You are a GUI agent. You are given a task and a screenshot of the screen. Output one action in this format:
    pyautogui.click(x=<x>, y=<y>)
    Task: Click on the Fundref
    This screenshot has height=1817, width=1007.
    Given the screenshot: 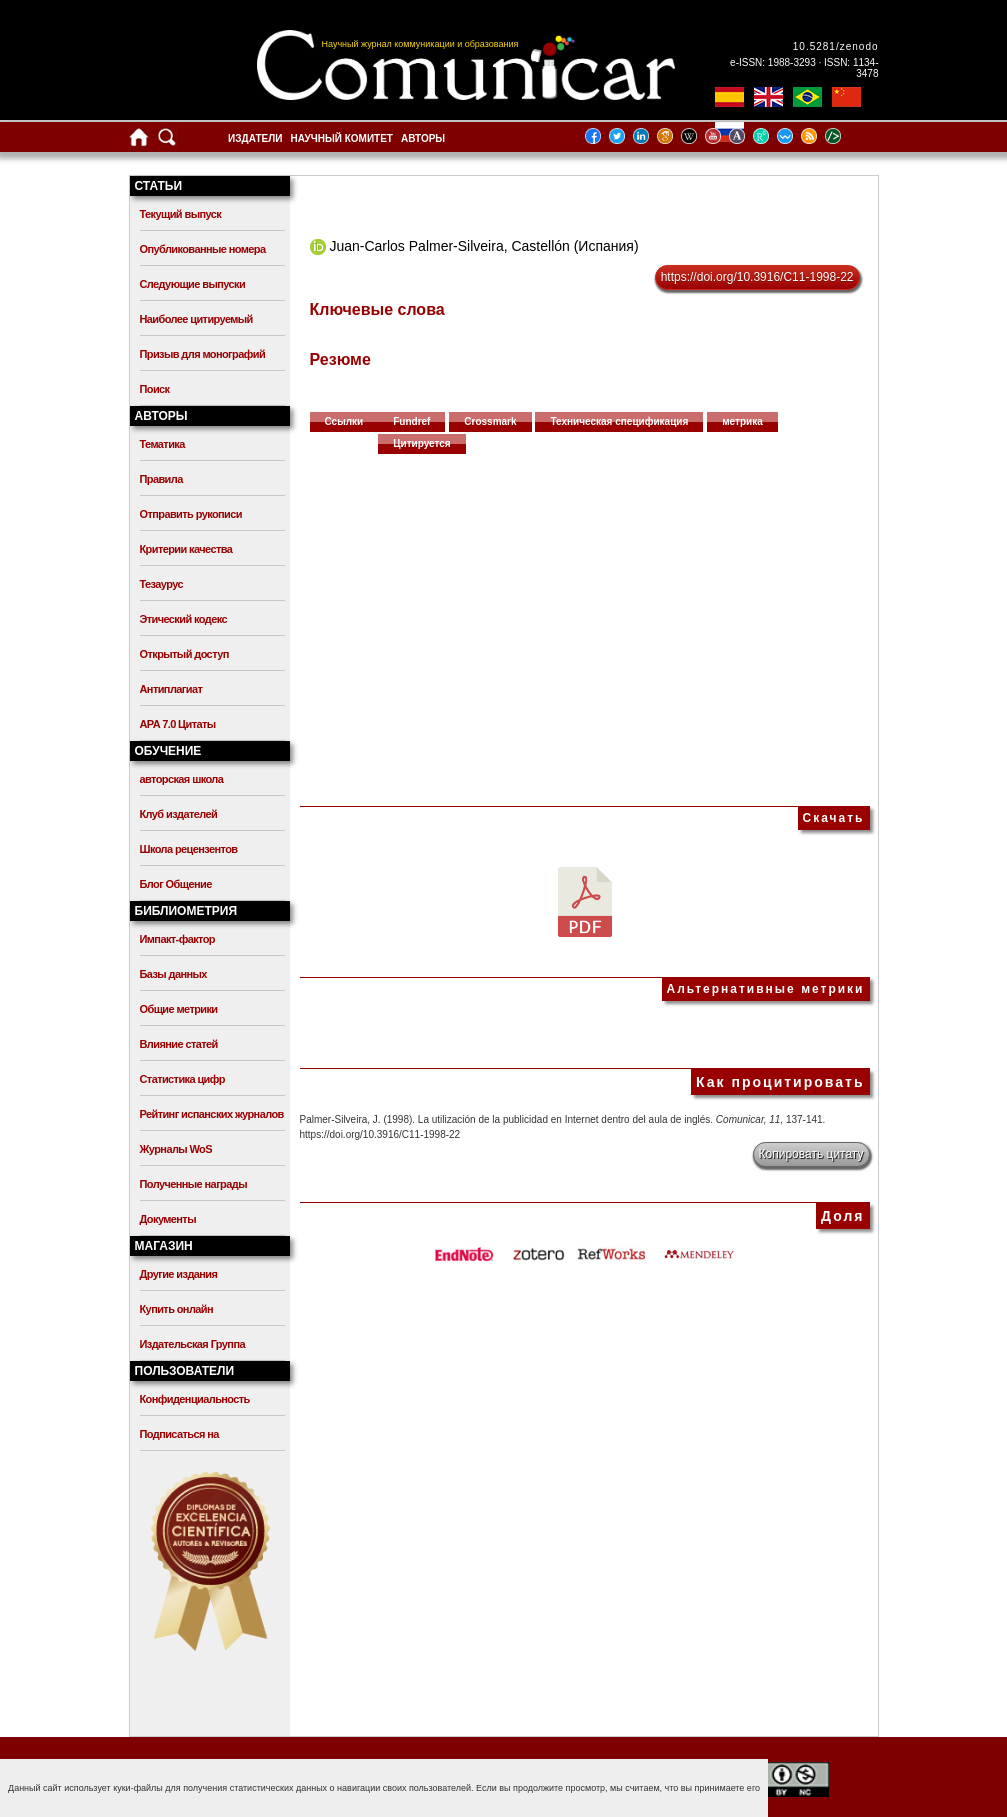 What is the action you would take?
    pyautogui.click(x=411, y=421)
    